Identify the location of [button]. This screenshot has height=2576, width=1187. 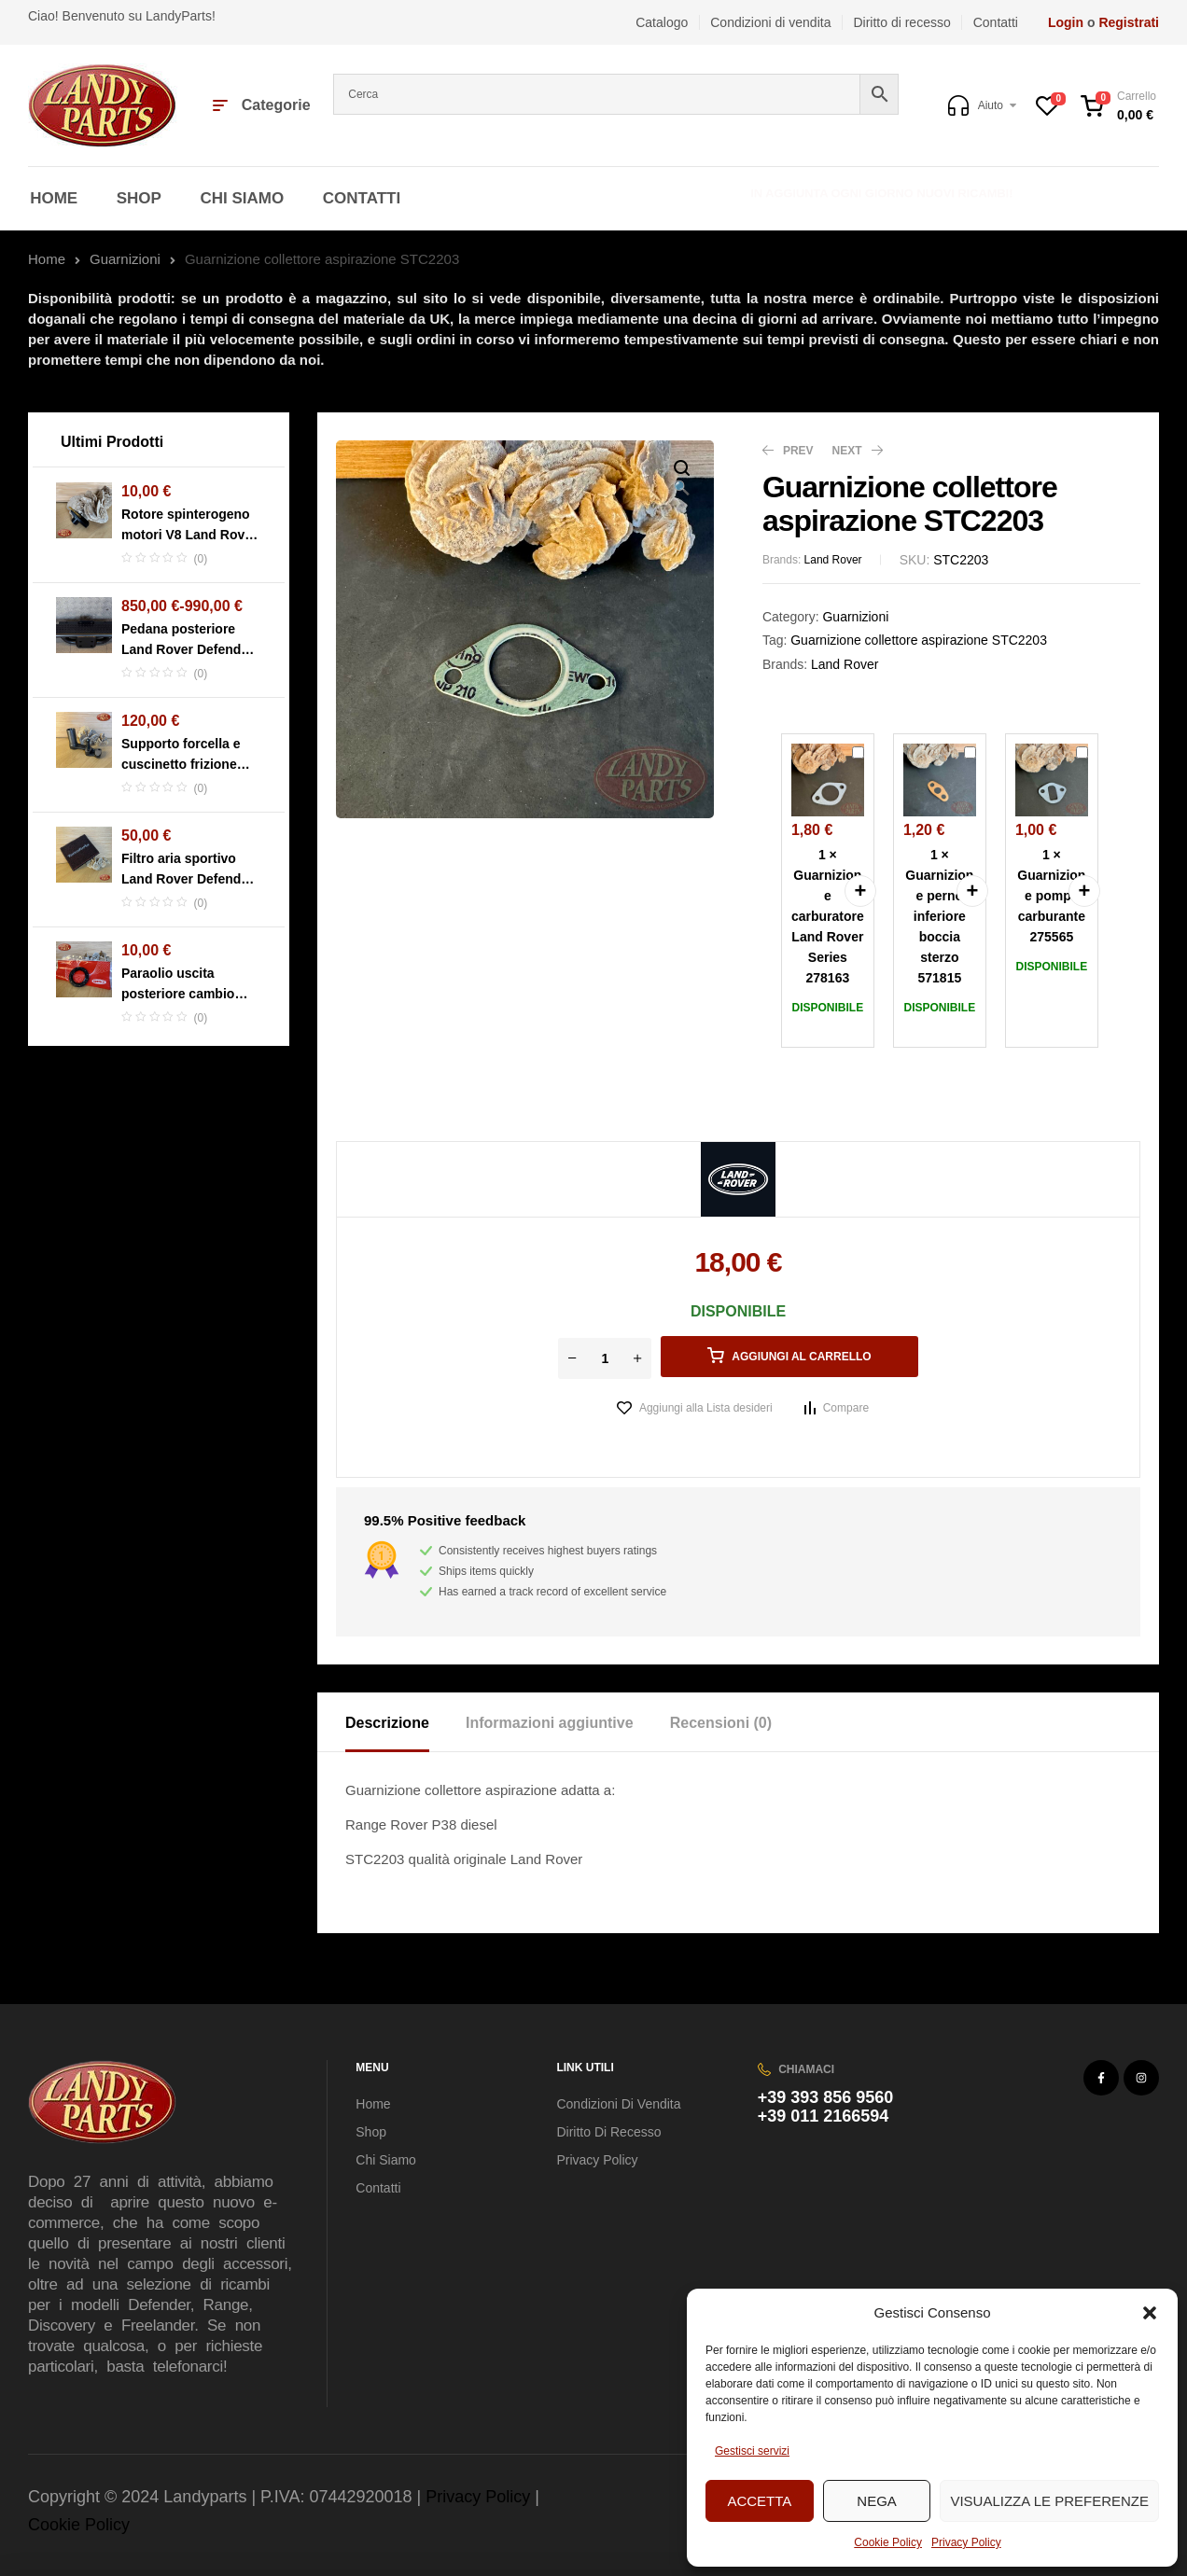
(1149, 2313).